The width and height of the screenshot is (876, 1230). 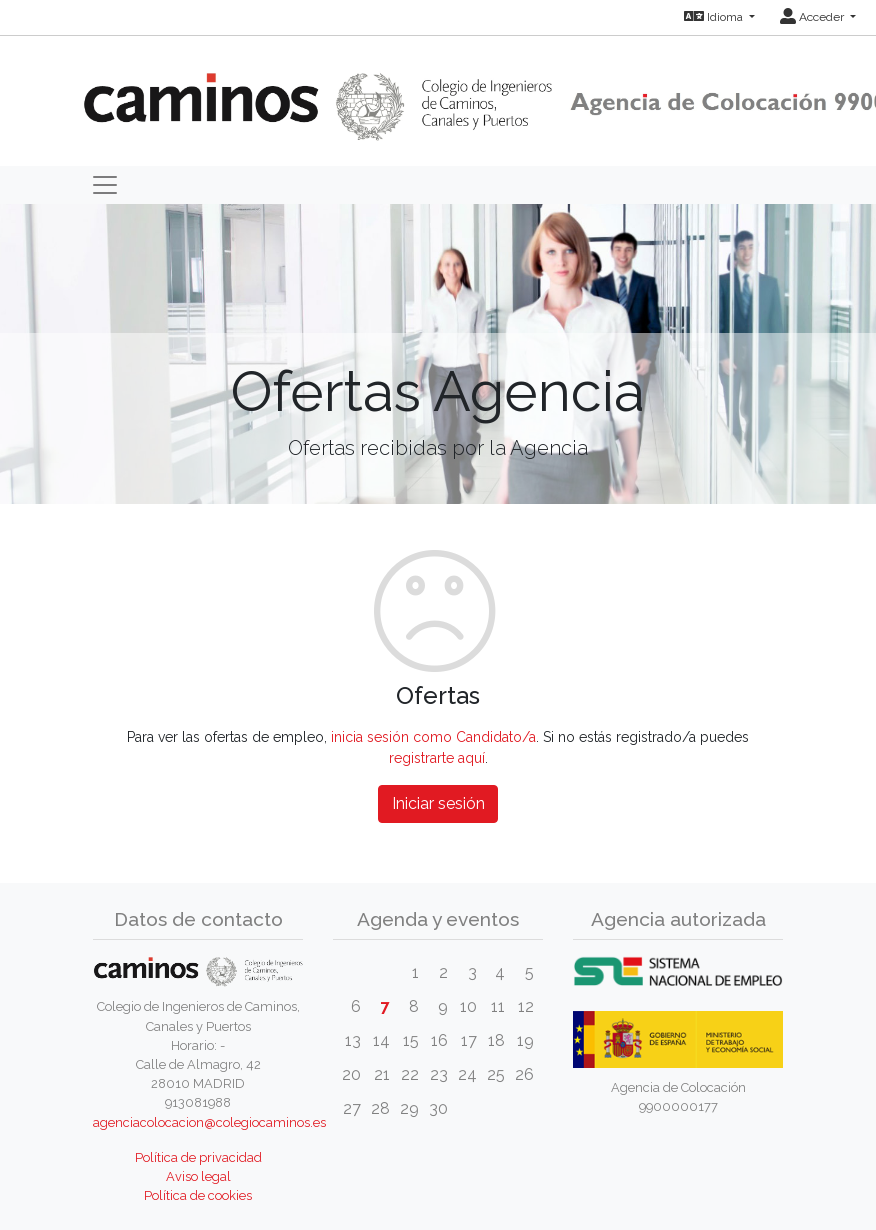 I want to click on Política de cookies, so click(x=198, y=1195).